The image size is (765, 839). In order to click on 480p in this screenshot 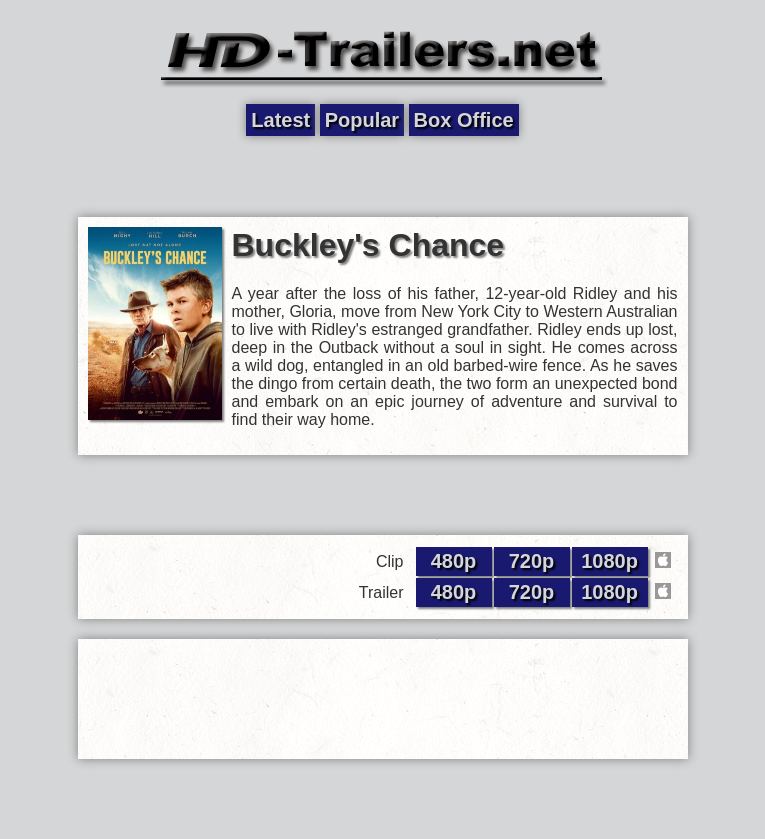, I will do `click(454, 561)`.